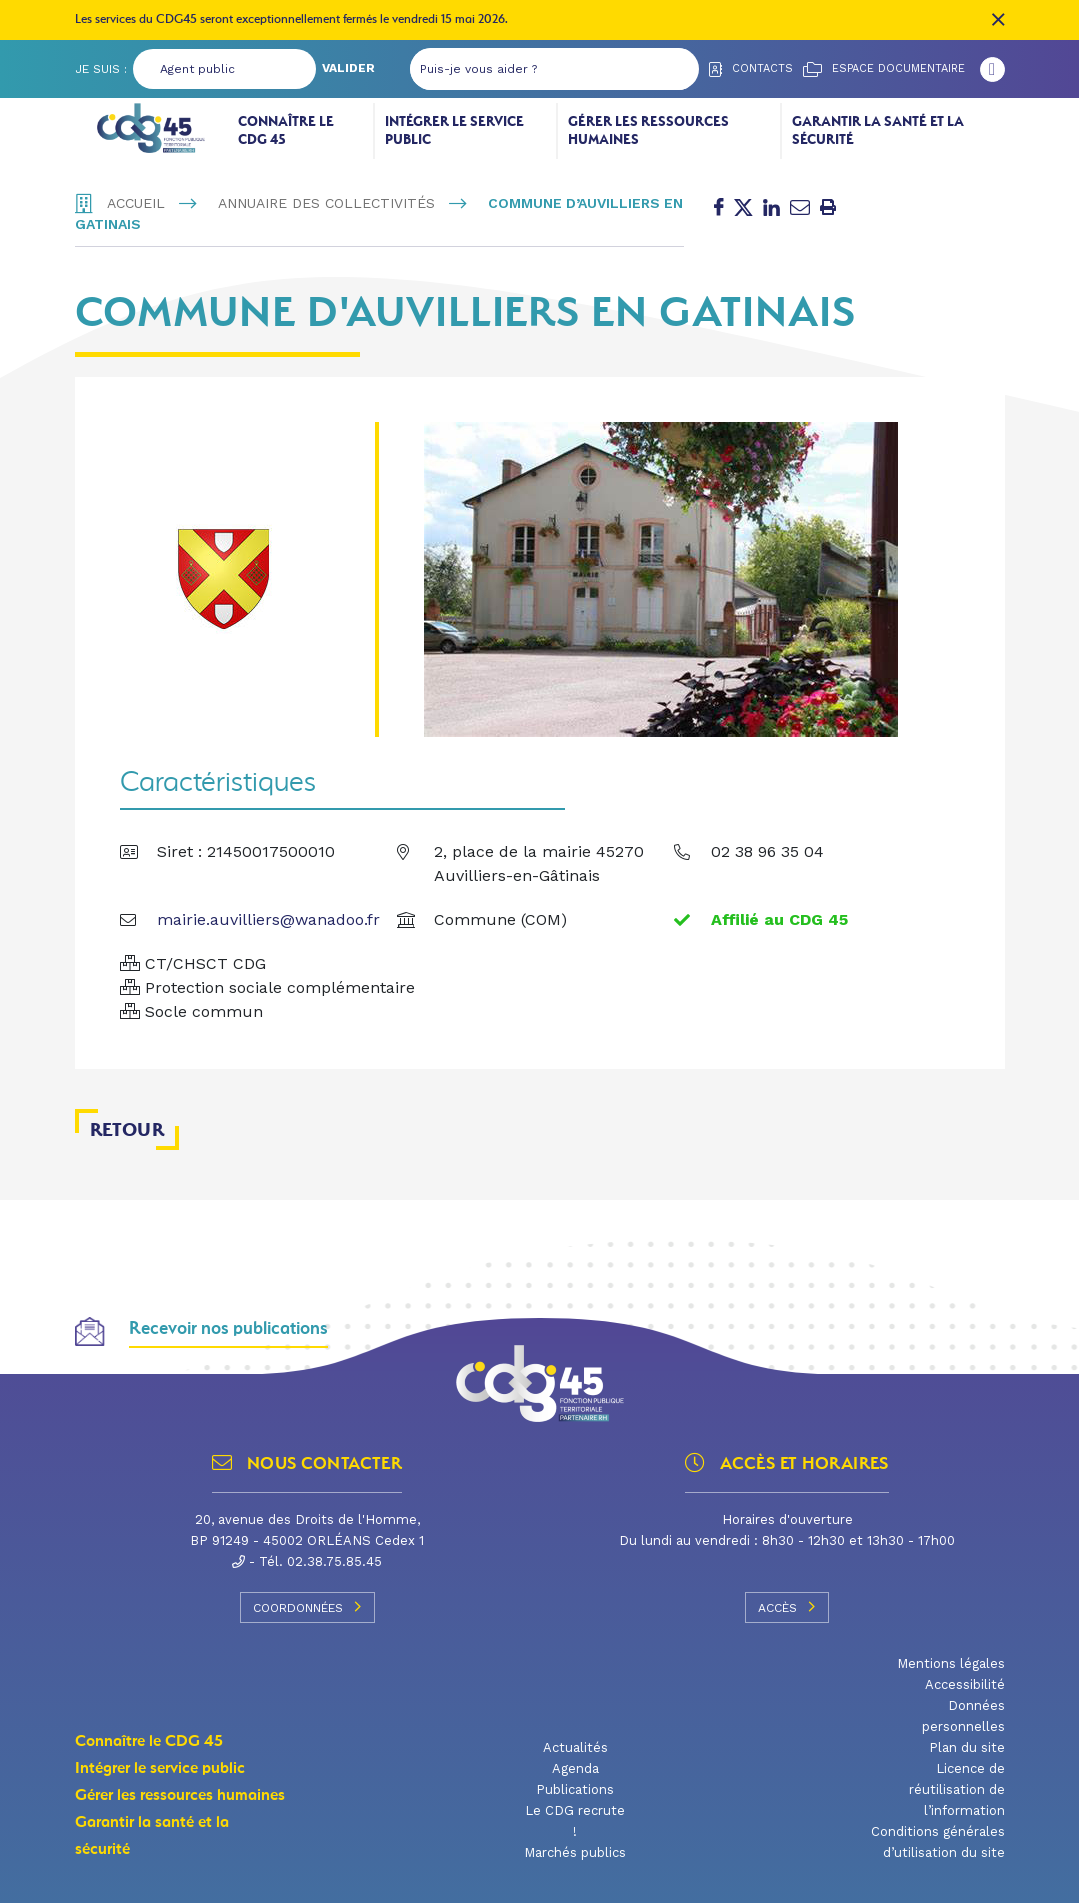 The width and height of the screenshot is (1079, 1904). What do you see at coordinates (286, 130) in the screenshot?
I see `Connaître le CDG 45` at bounding box center [286, 130].